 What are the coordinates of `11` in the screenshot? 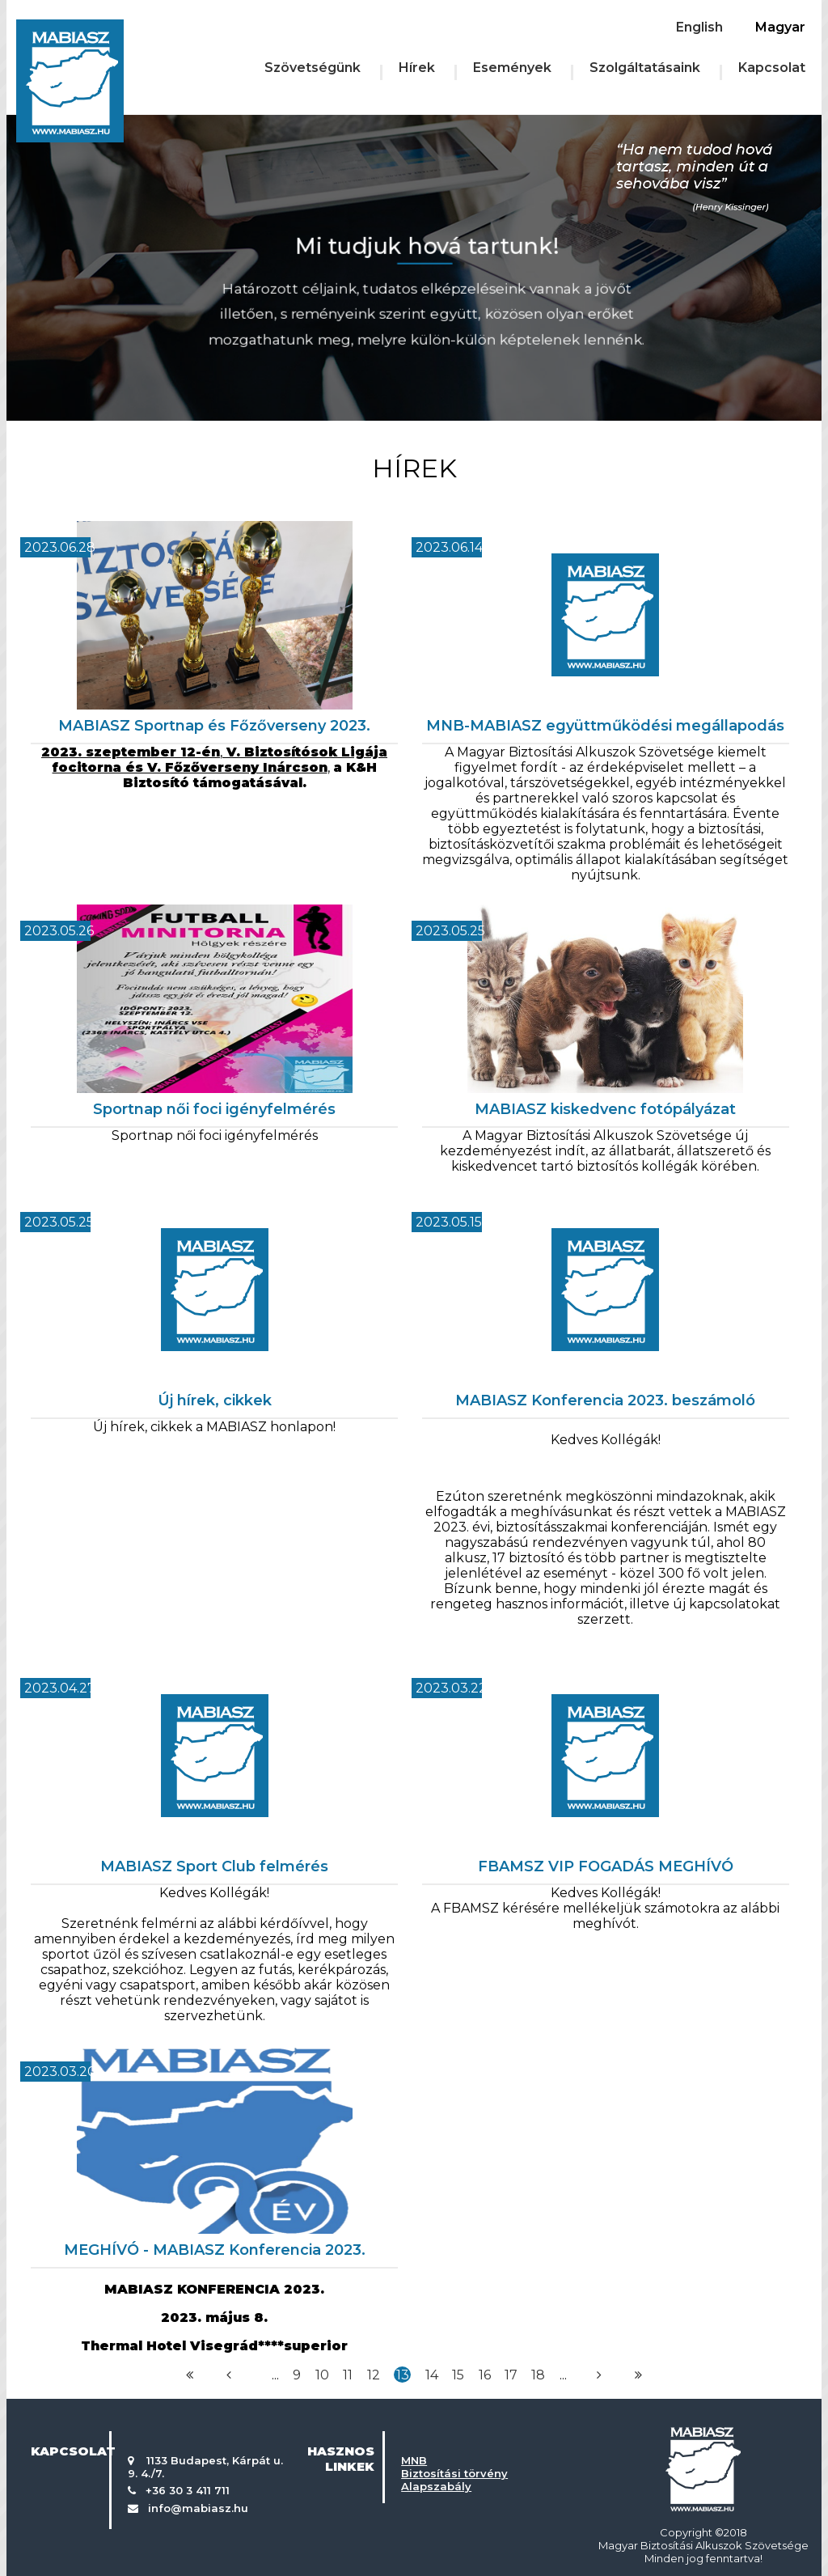 It's located at (348, 2375).